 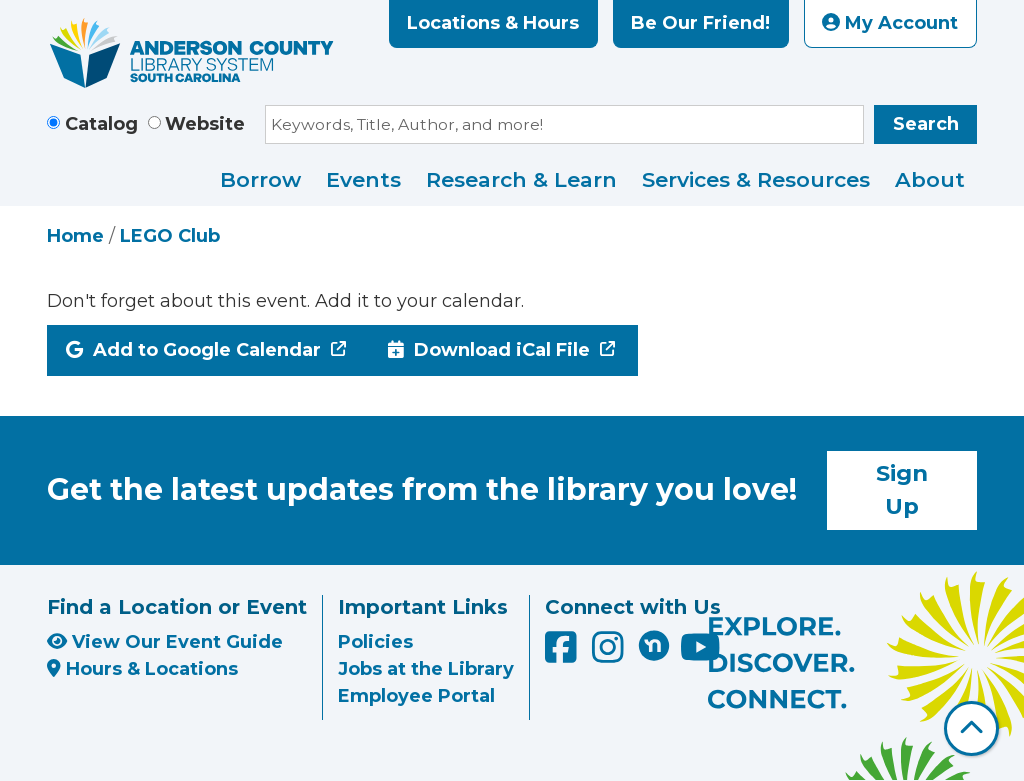 What do you see at coordinates (930, 179) in the screenshot?
I see `About [menuitem]` at bounding box center [930, 179].